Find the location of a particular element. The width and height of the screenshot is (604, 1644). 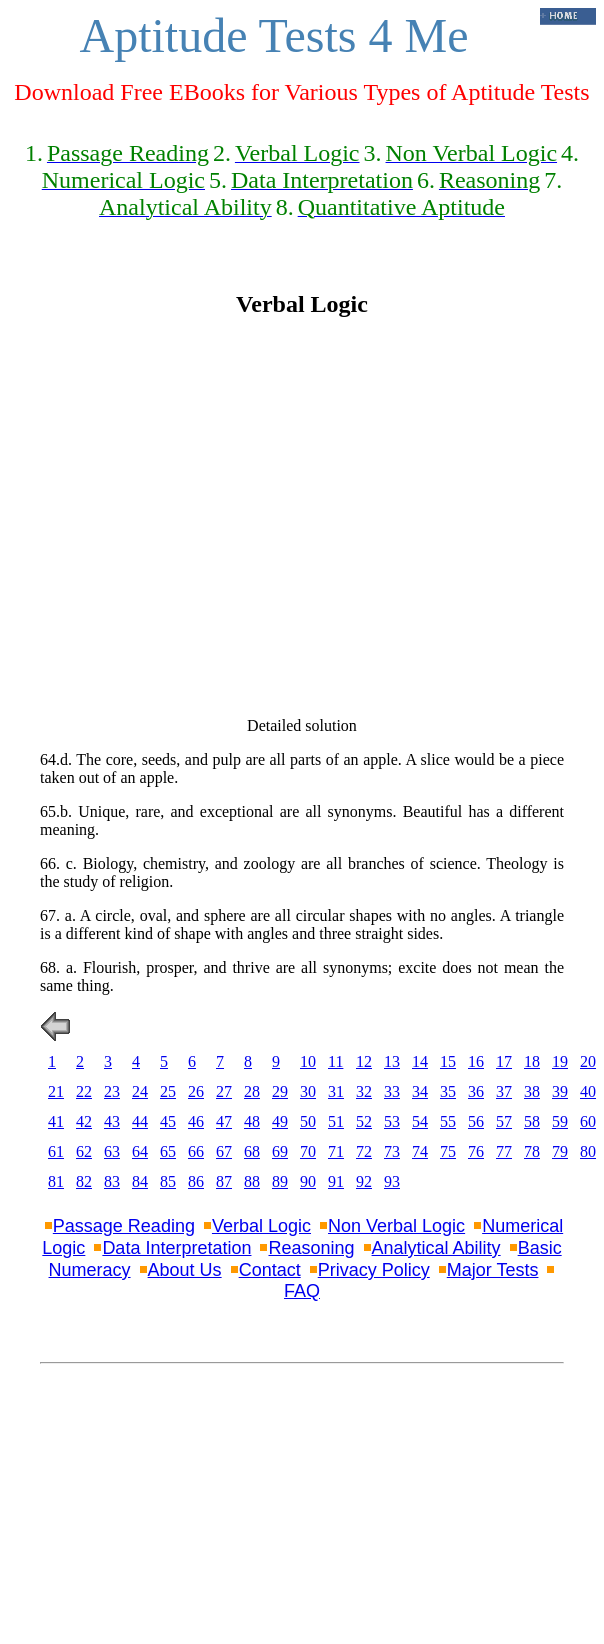

62 is located at coordinates (84, 1151).